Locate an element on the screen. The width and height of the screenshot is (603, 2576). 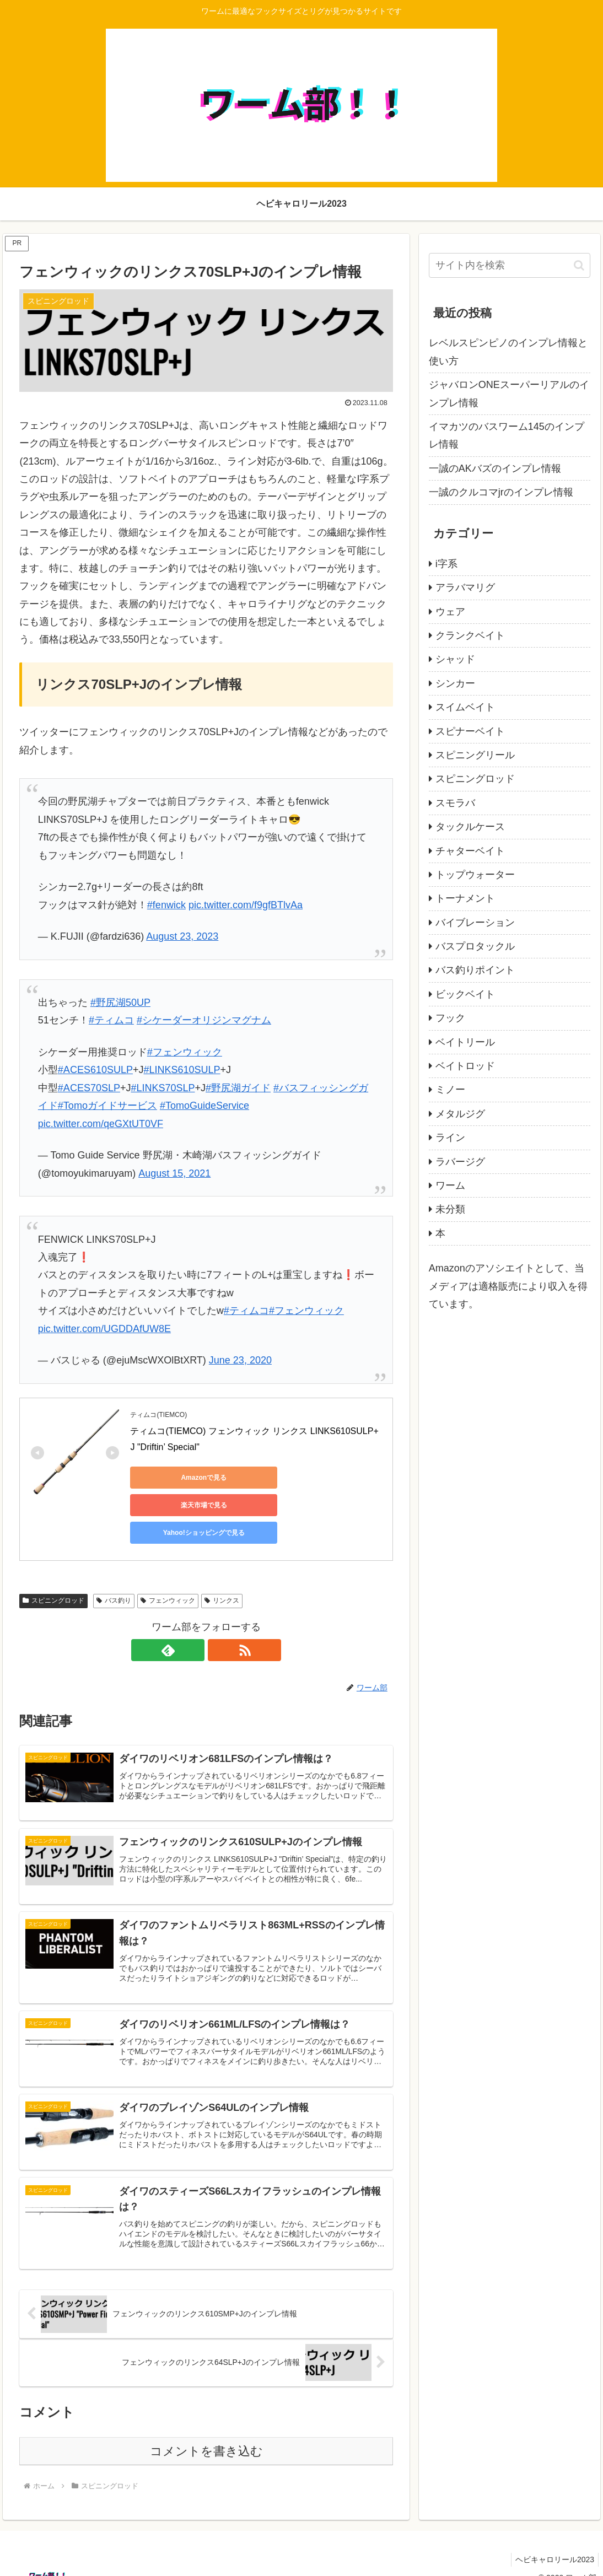
#fenwick is located at coordinates (166, 904).